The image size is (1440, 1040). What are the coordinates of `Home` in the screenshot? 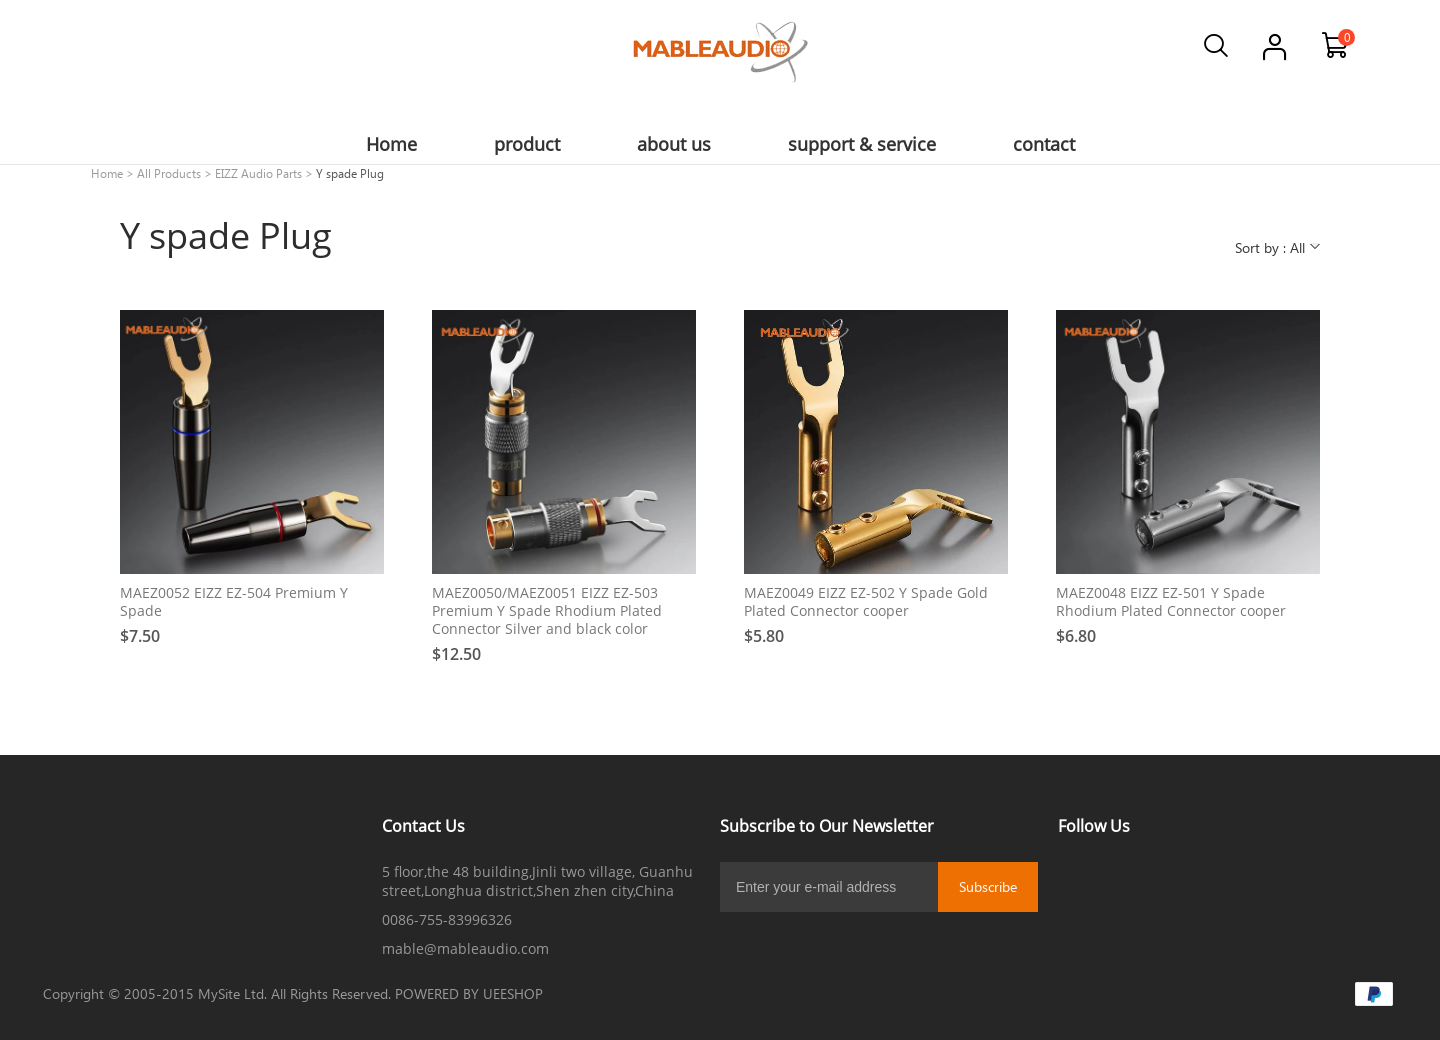 It's located at (107, 173).